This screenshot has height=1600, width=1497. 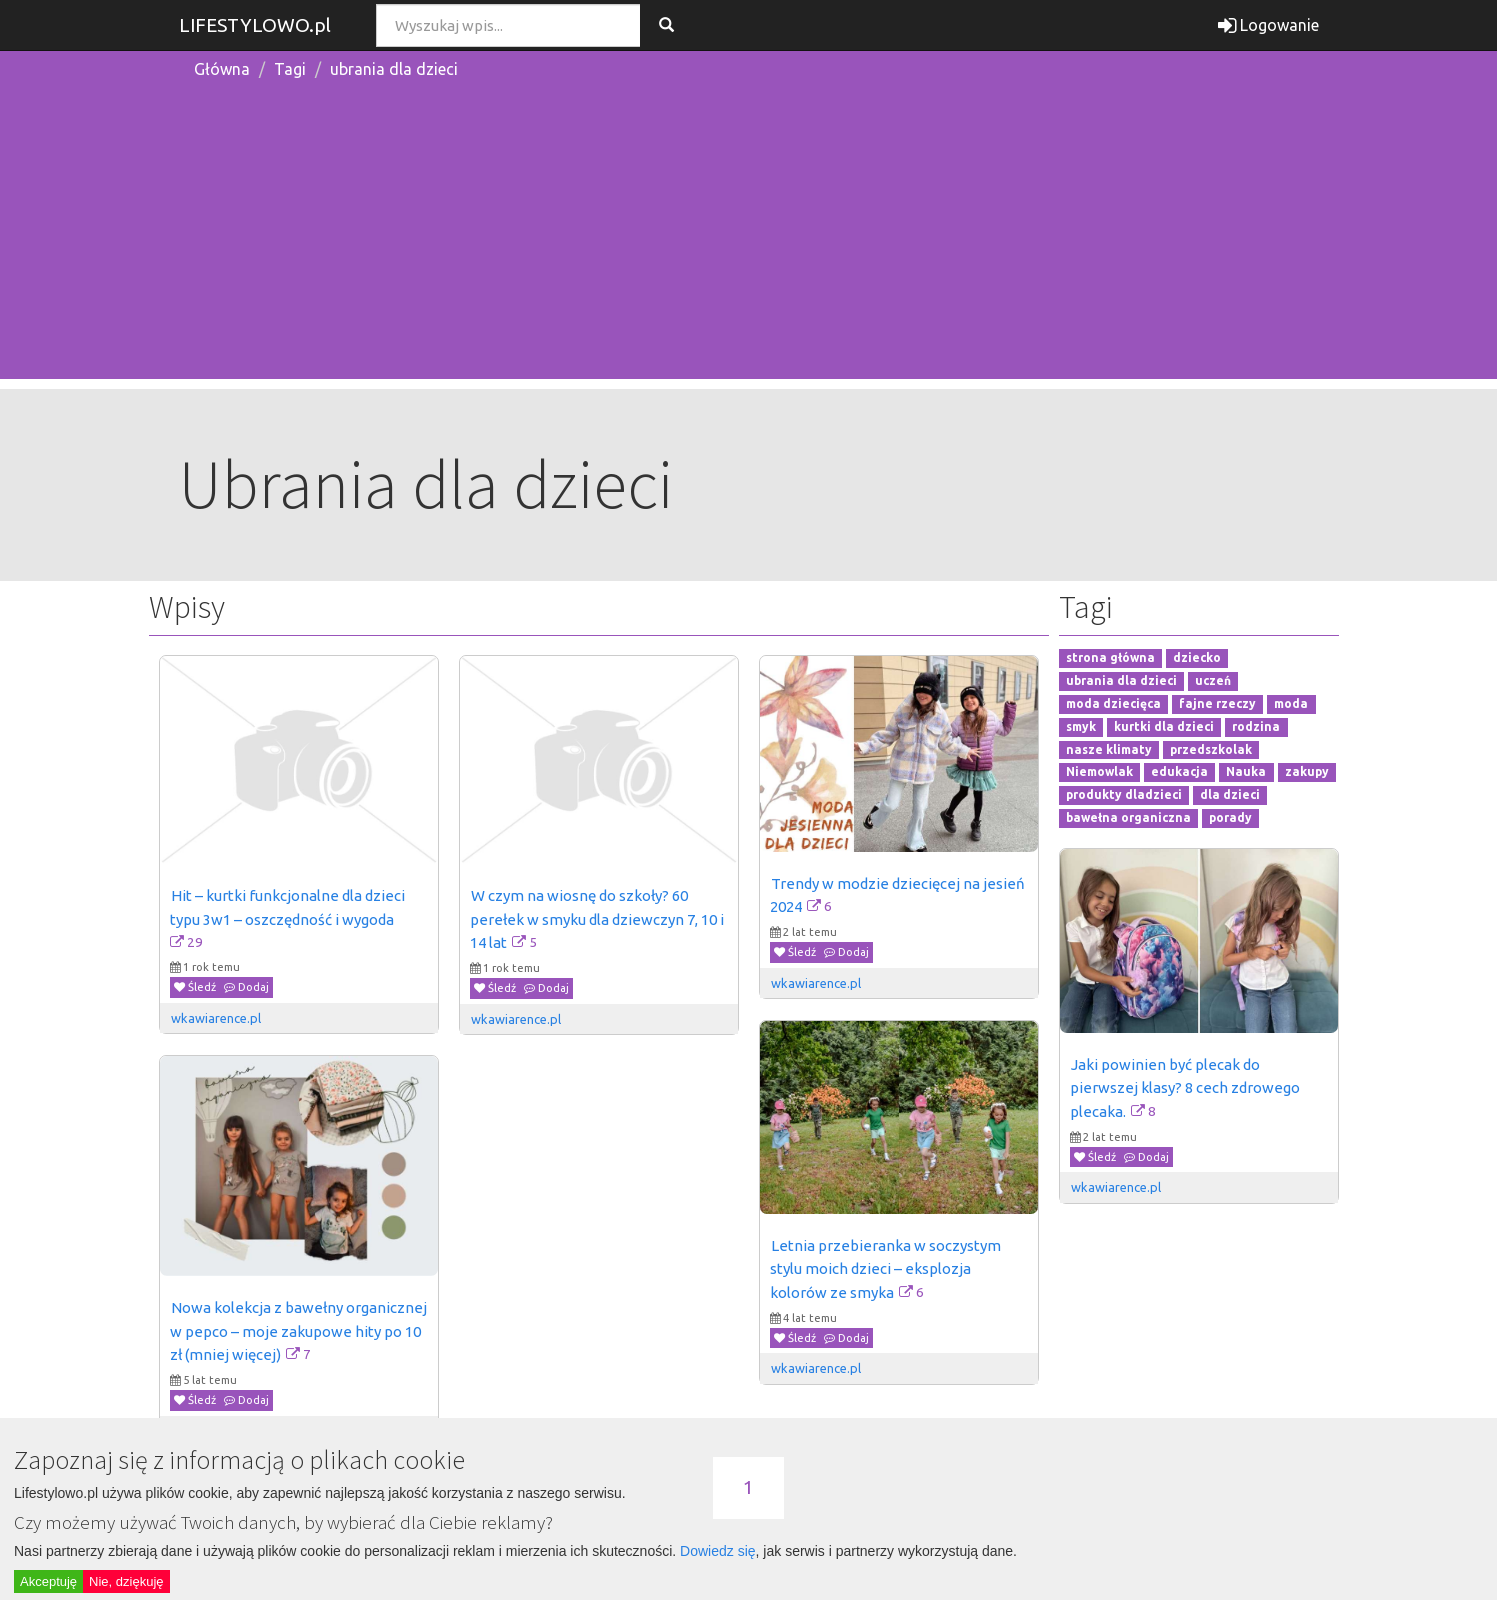 What do you see at coordinates (598, 919) in the screenshot?
I see `W czym na wiosnę do szkoły? 60 perełek w smyku dla dziewczyn 7, 10 i 14 lat` at bounding box center [598, 919].